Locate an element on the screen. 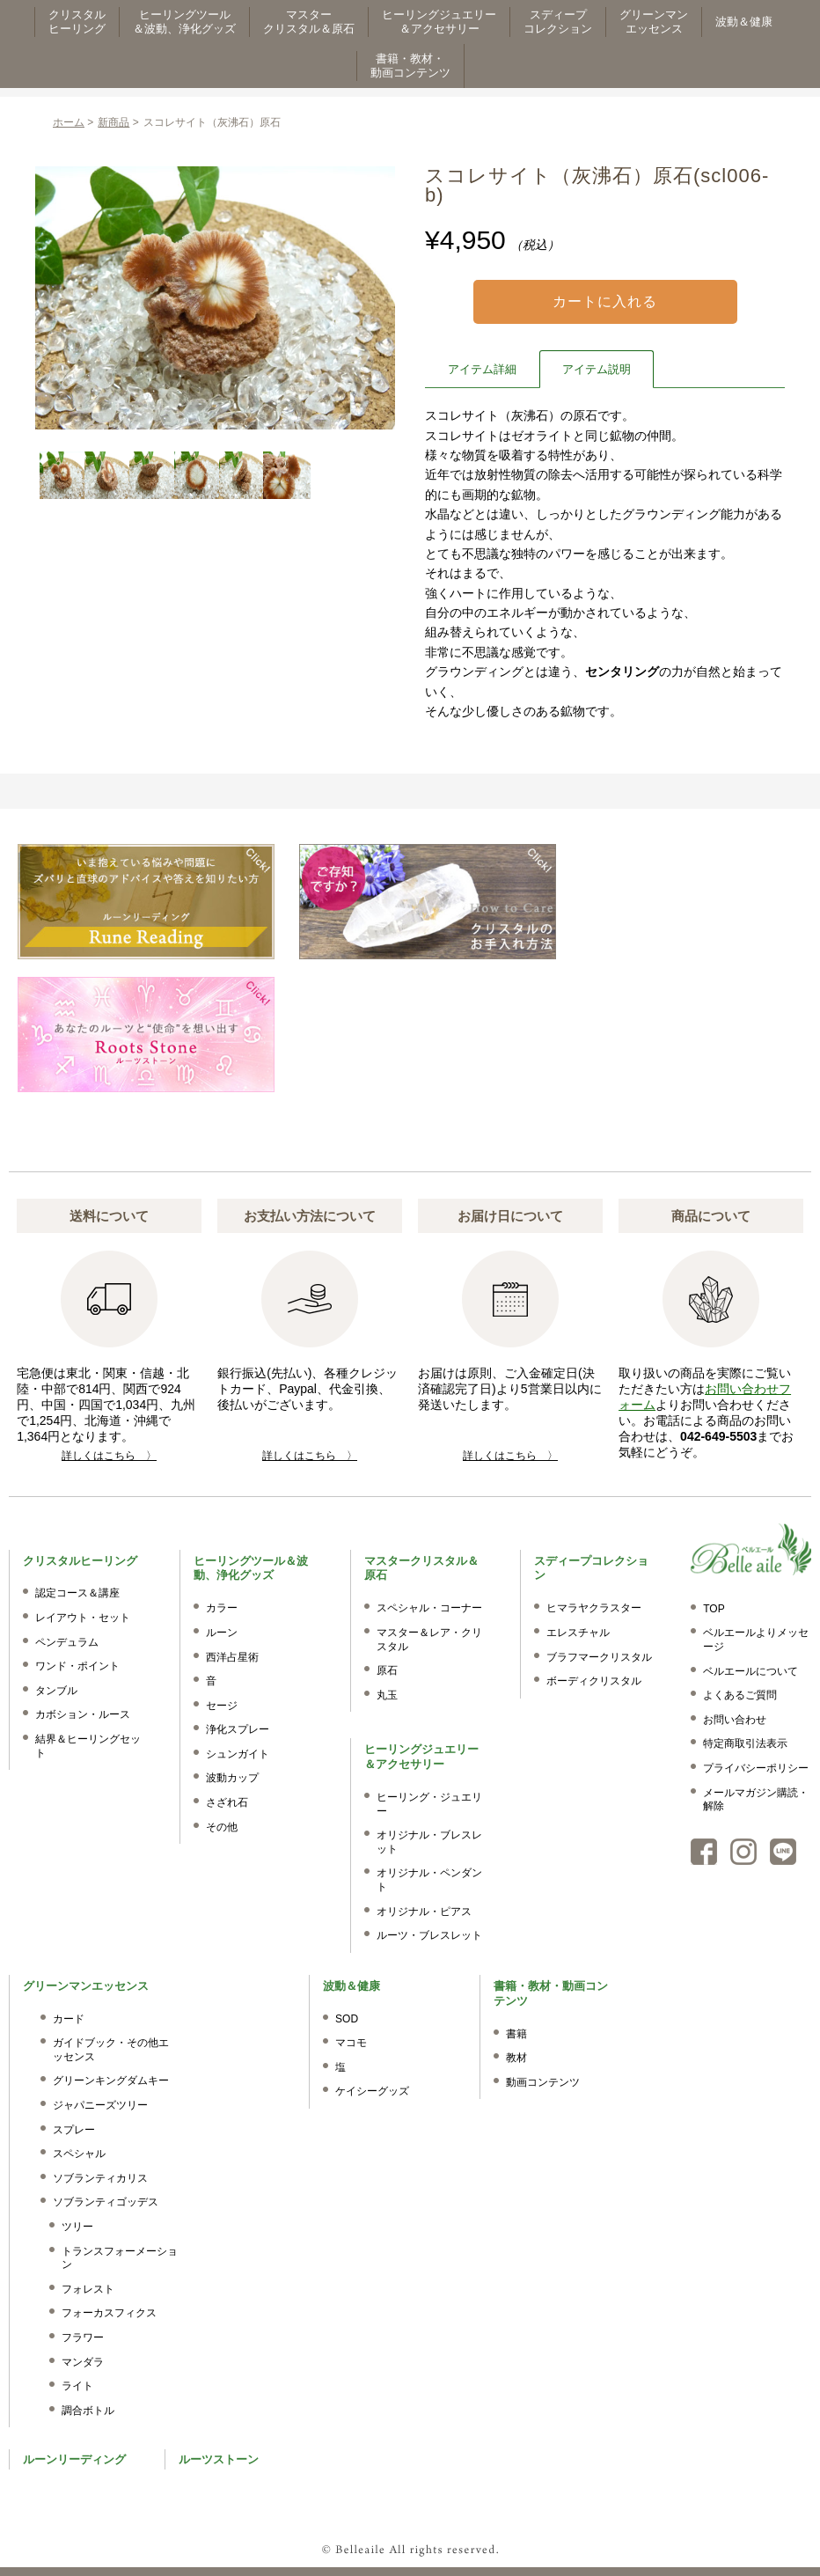 The image size is (820, 2576). ライト is located at coordinates (77, 2386).